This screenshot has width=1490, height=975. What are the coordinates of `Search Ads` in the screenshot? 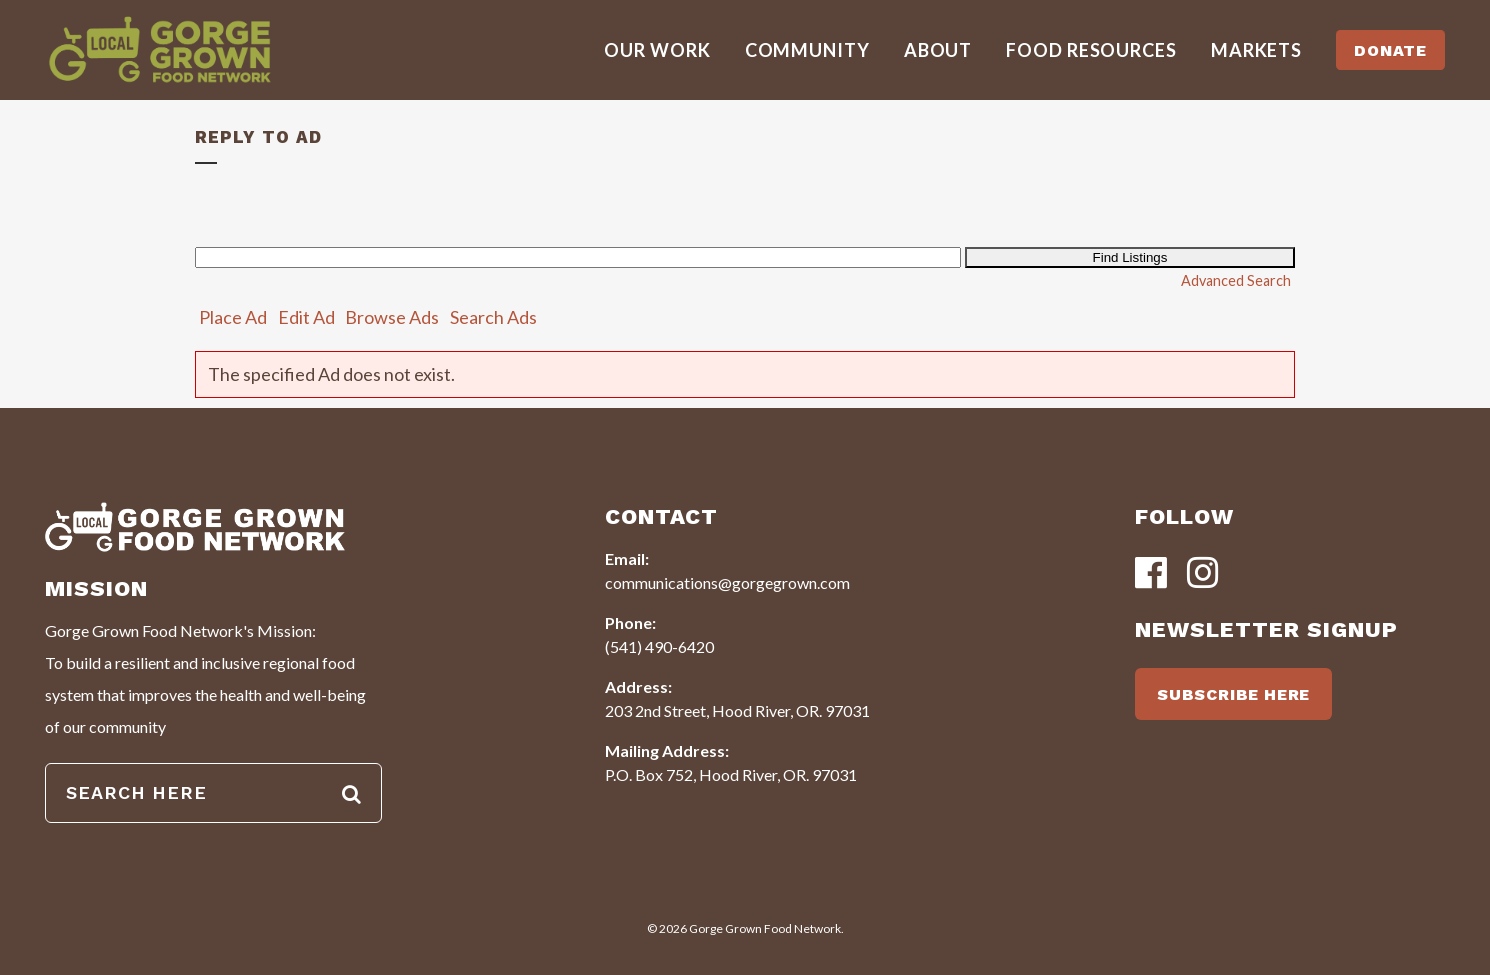 It's located at (493, 317).